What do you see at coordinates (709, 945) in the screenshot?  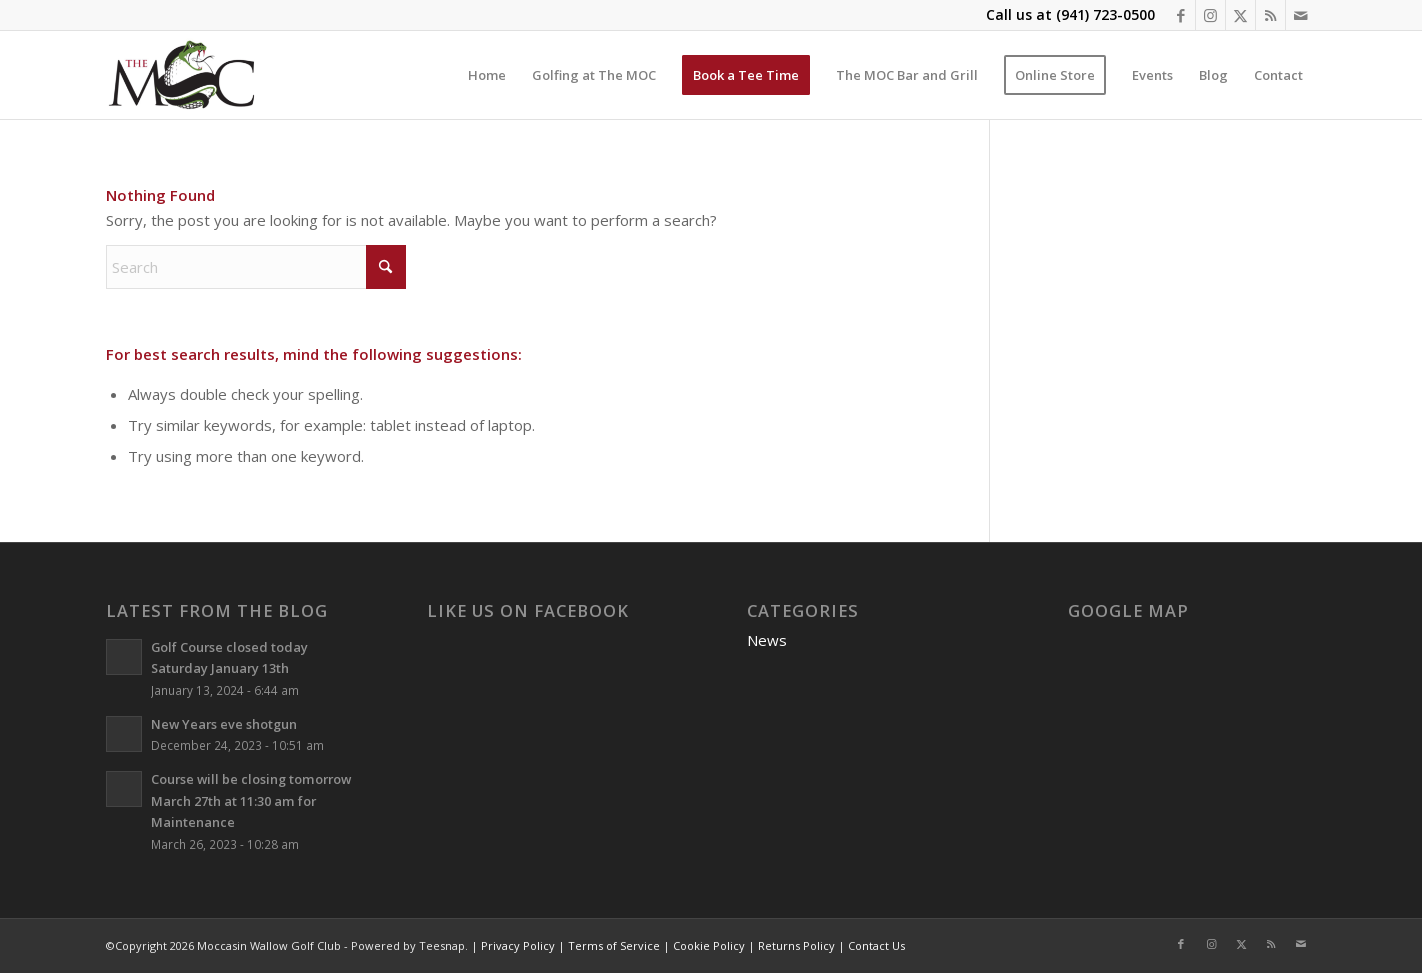 I see `Cookie Policy` at bounding box center [709, 945].